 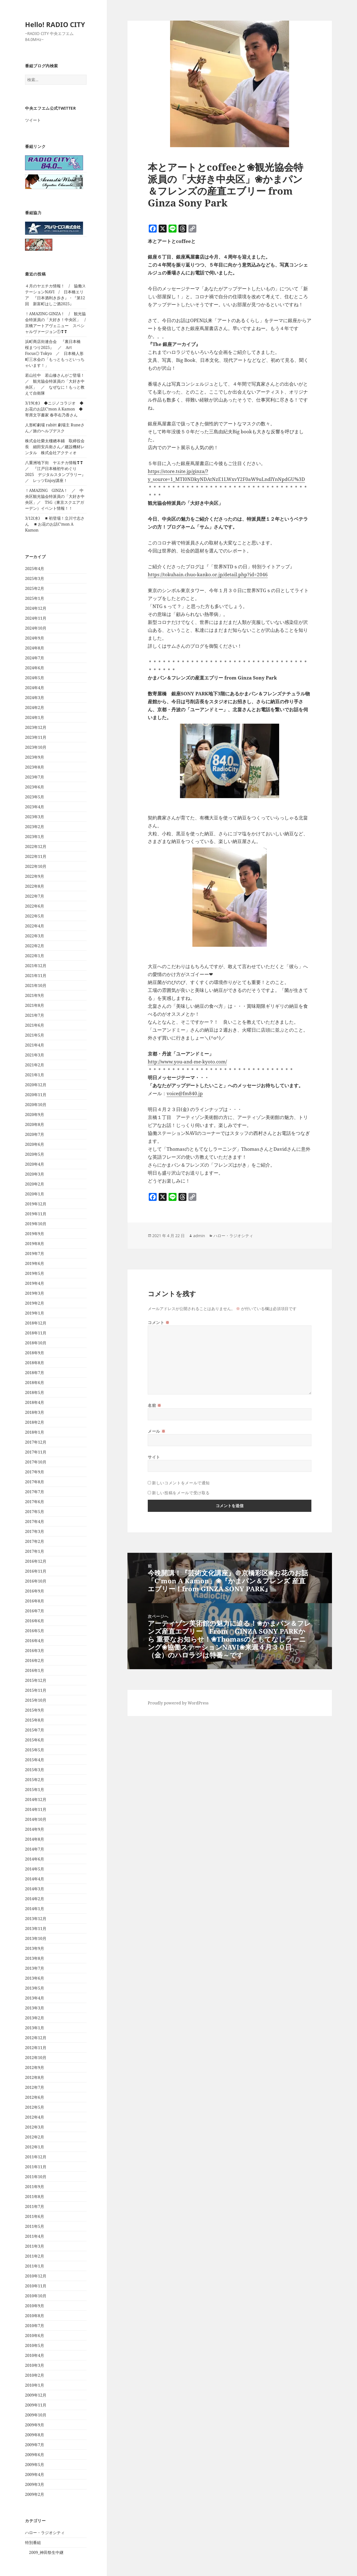 I want to click on 2022年7月, so click(x=34, y=896).